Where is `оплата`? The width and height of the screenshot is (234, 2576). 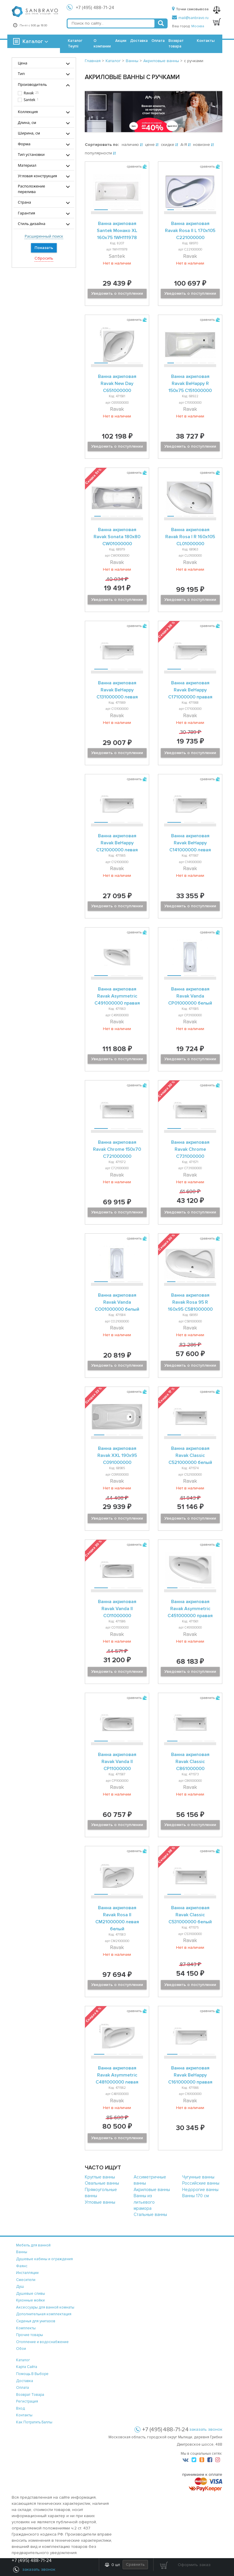 оплата is located at coordinates (22, 2387).